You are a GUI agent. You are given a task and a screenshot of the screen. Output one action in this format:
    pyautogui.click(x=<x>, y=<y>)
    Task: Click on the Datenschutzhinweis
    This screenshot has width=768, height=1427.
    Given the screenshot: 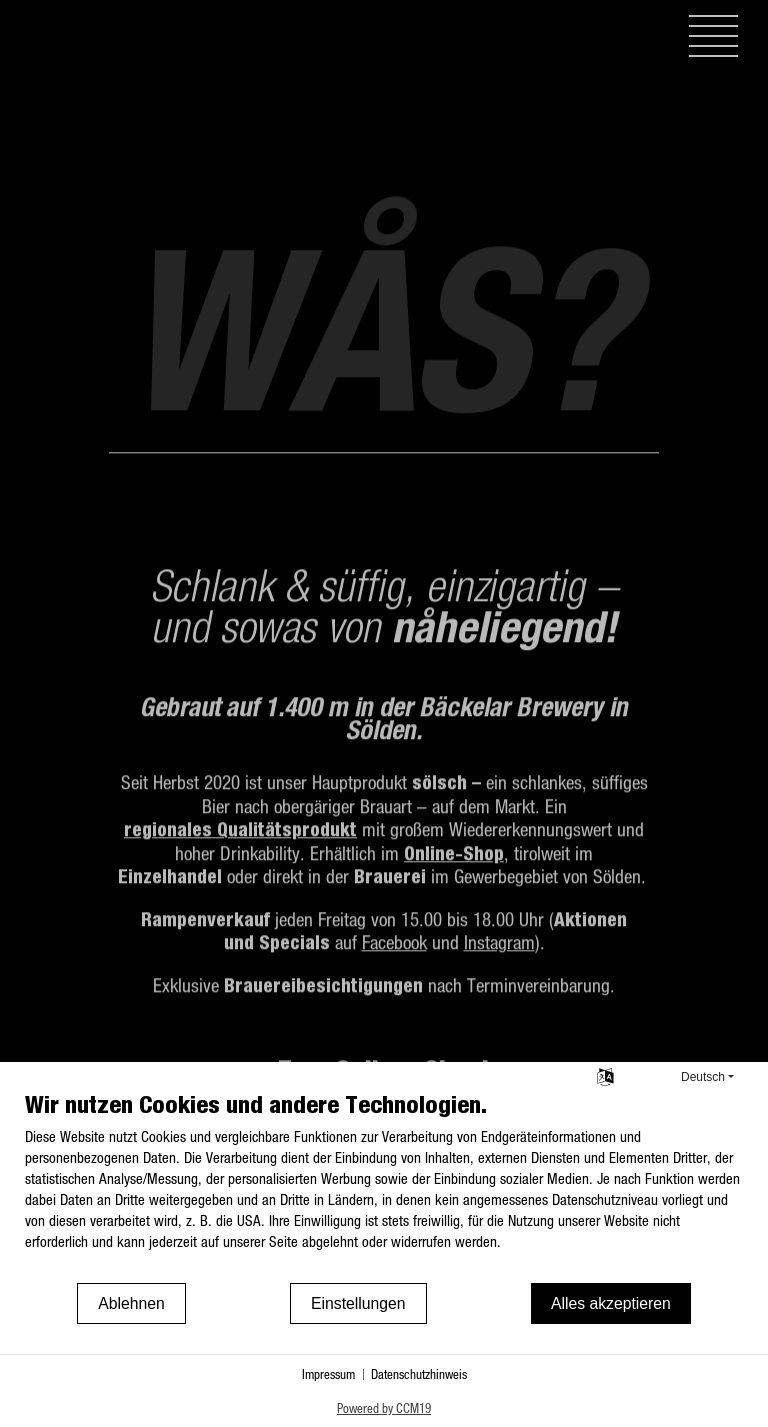 What is the action you would take?
    pyautogui.click(x=419, y=1373)
    